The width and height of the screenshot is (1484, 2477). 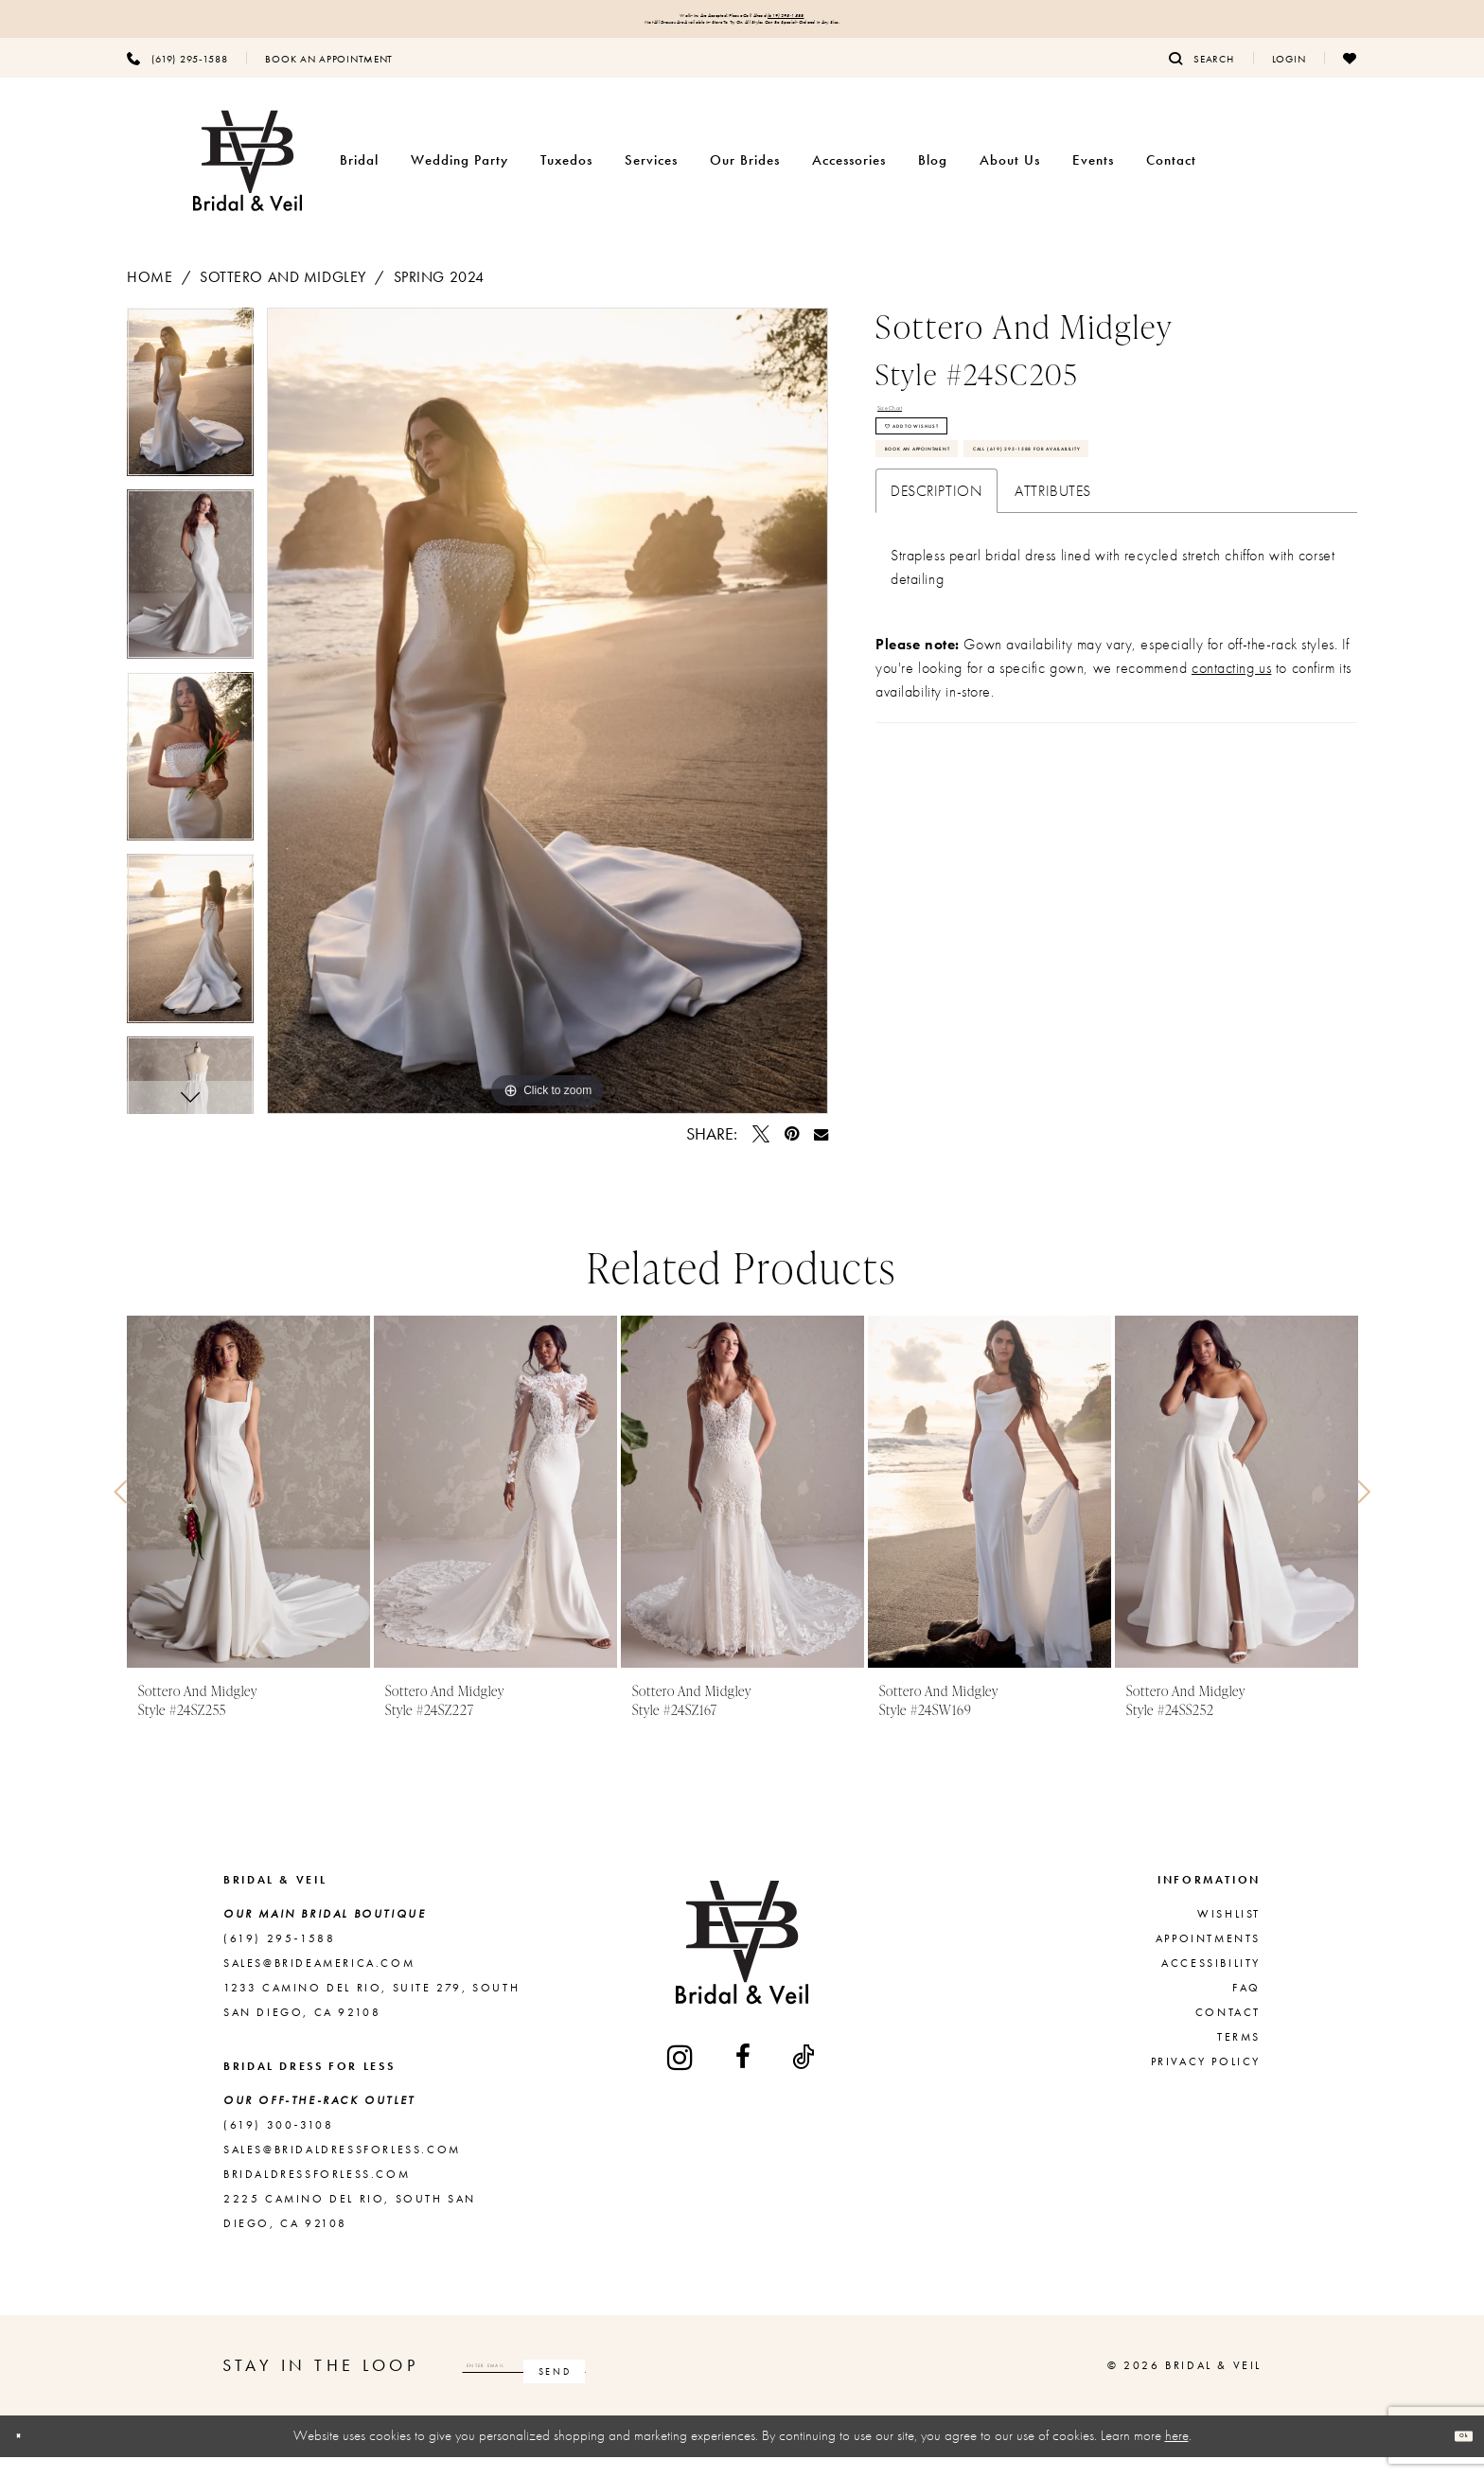 What do you see at coordinates (1229, 1934) in the screenshot?
I see `Wishlist` at bounding box center [1229, 1934].